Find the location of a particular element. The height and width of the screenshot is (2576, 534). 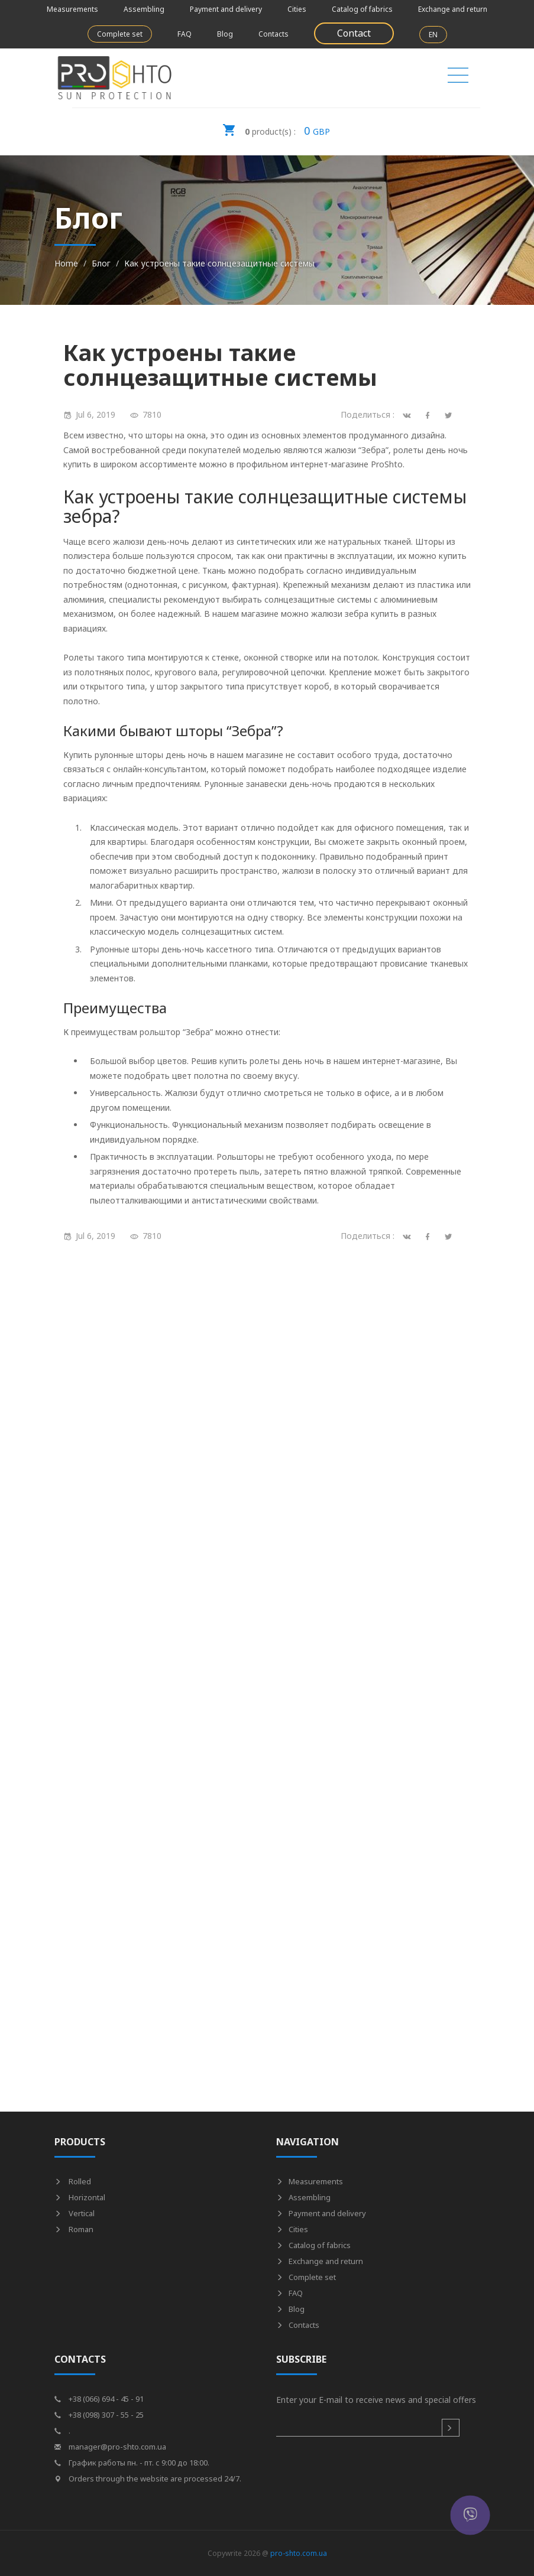

Vertical is located at coordinates (74, 2213).